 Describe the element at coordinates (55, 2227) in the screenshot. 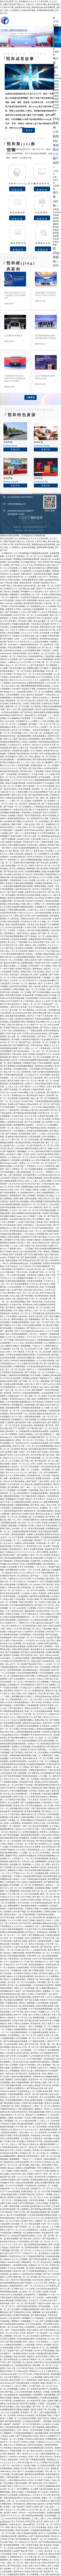

I see `人人干免费` at that location.